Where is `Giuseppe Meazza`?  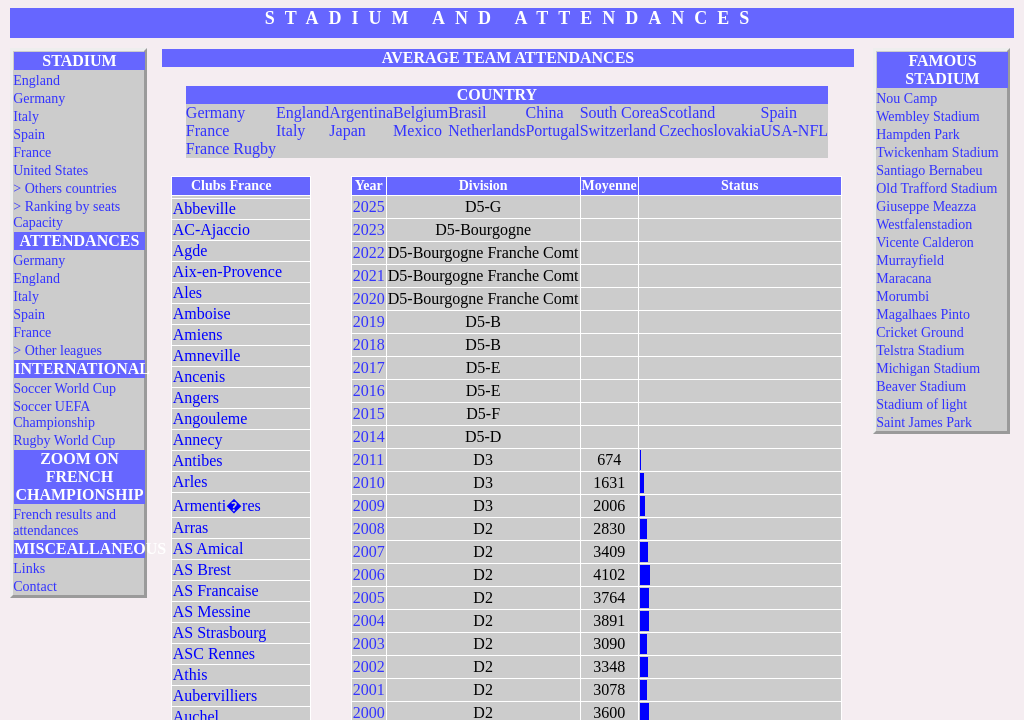 Giuseppe Meazza is located at coordinates (926, 206).